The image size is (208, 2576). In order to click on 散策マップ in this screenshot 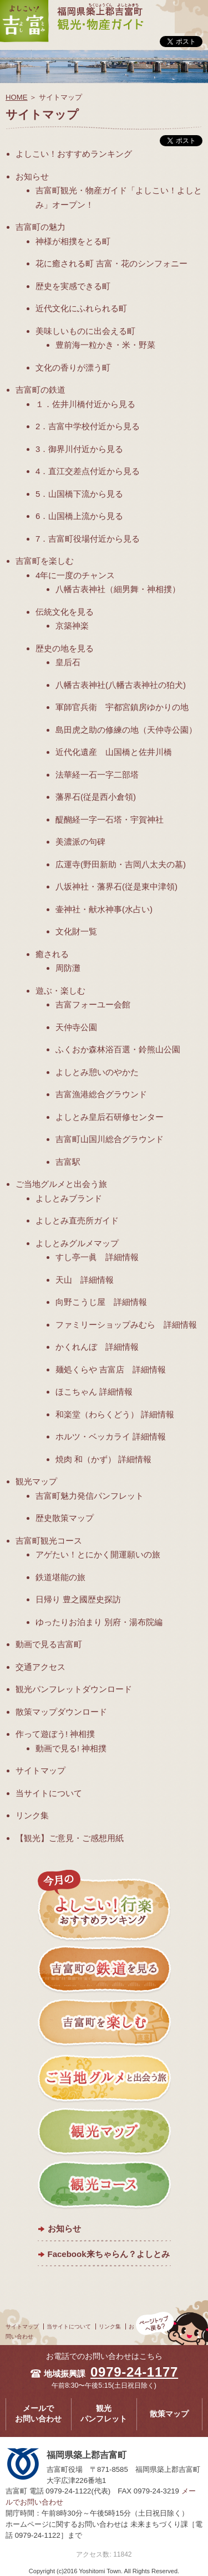, I will do `click(169, 2414)`.